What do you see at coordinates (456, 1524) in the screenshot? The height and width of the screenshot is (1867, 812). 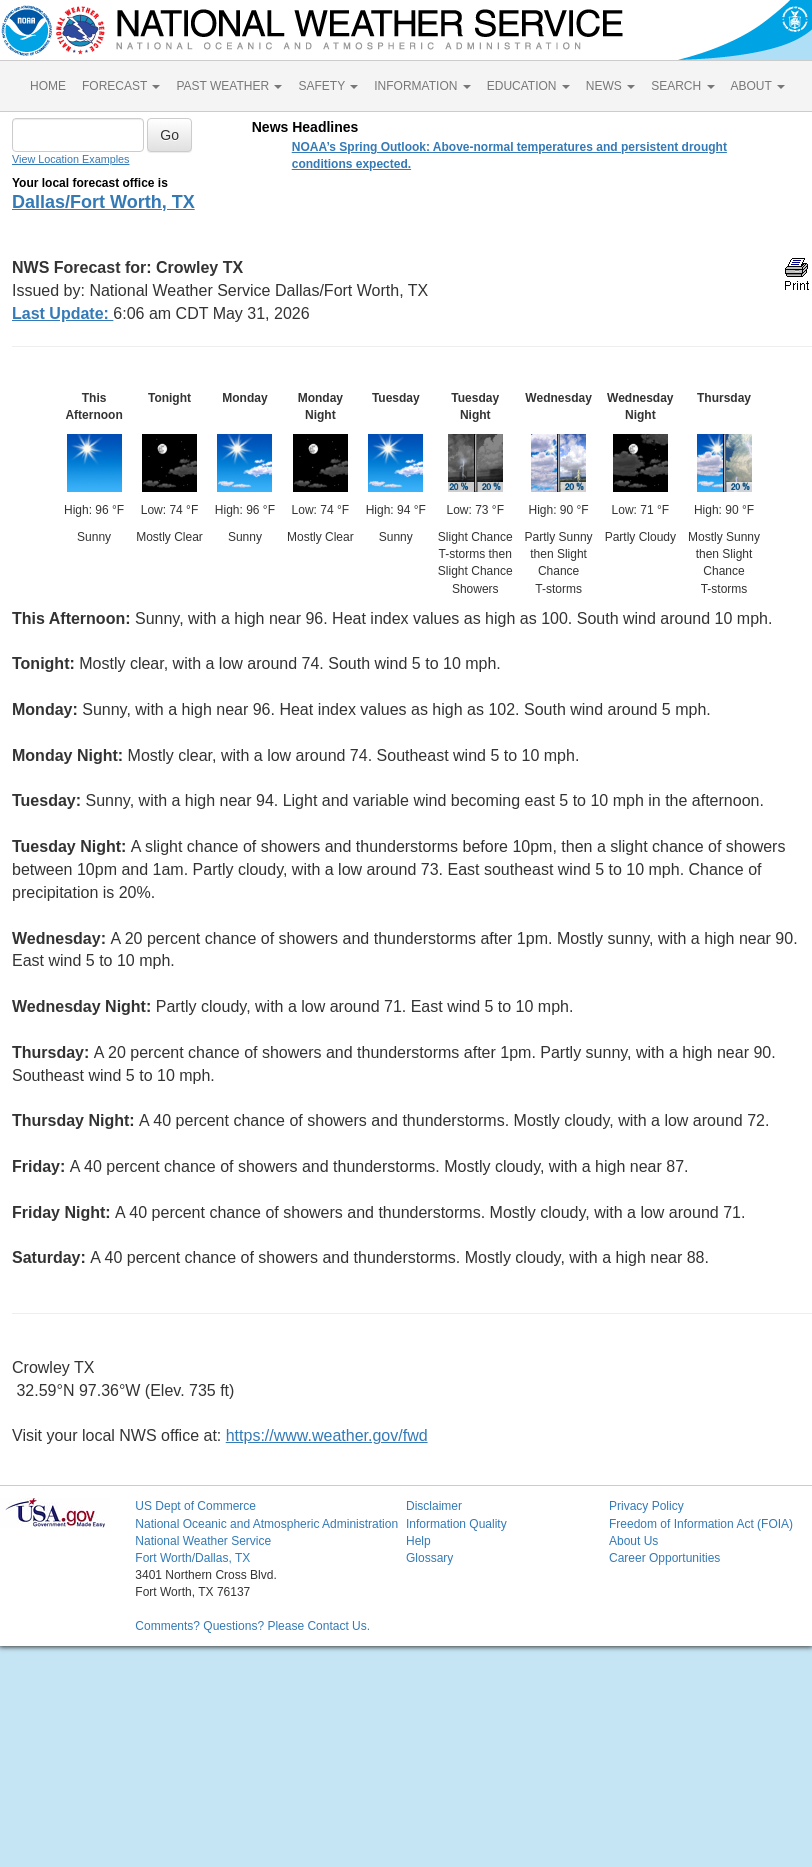 I see `Information Quality` at bounding box center [456, 1524].